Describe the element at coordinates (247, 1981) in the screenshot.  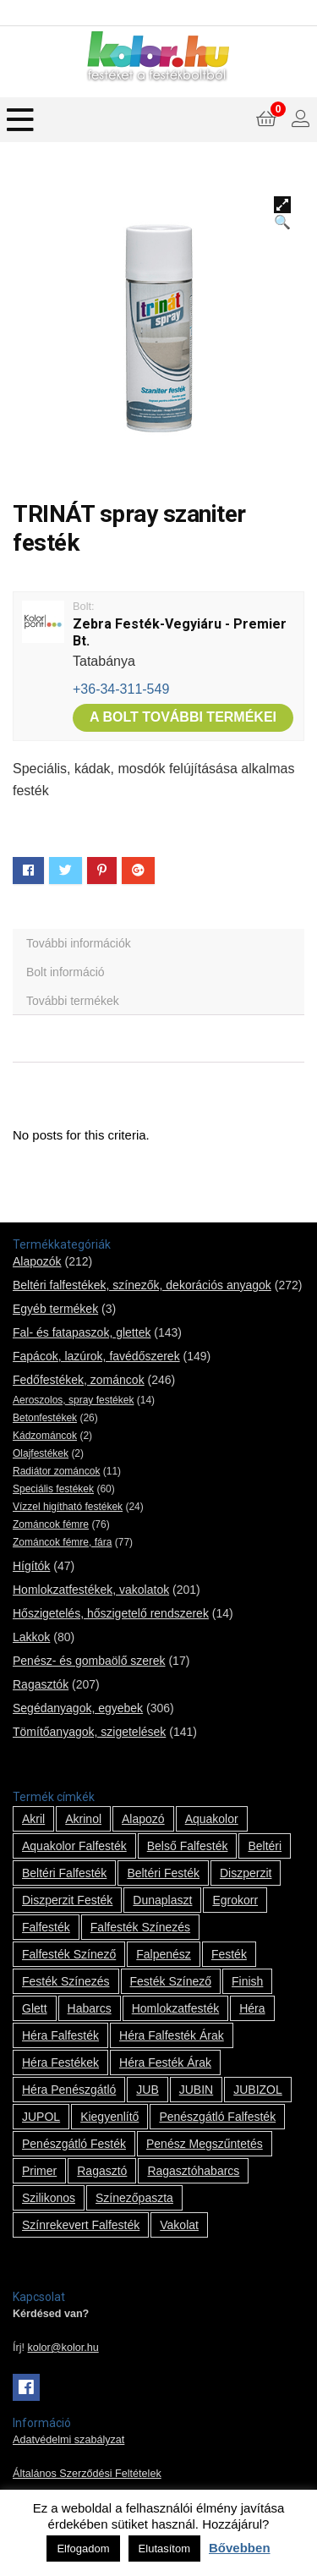
I see `Finish [Finish (8 termék)]` at that location.